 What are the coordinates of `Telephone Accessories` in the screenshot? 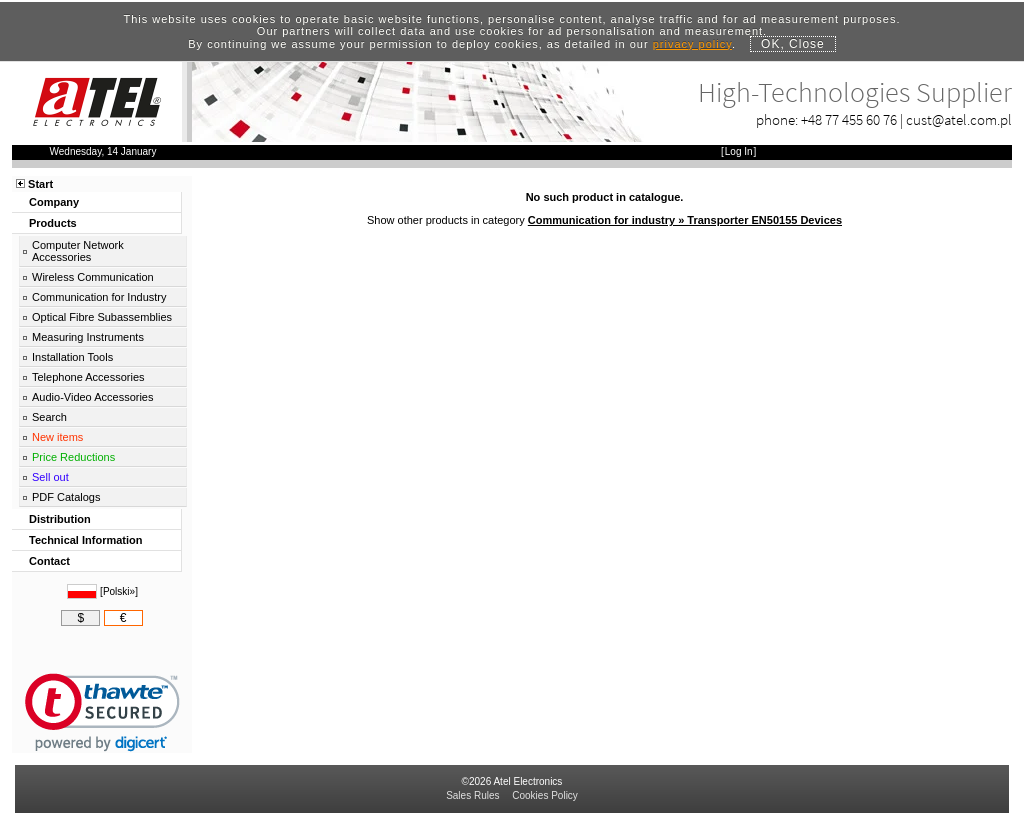 It's located at (88, 377).